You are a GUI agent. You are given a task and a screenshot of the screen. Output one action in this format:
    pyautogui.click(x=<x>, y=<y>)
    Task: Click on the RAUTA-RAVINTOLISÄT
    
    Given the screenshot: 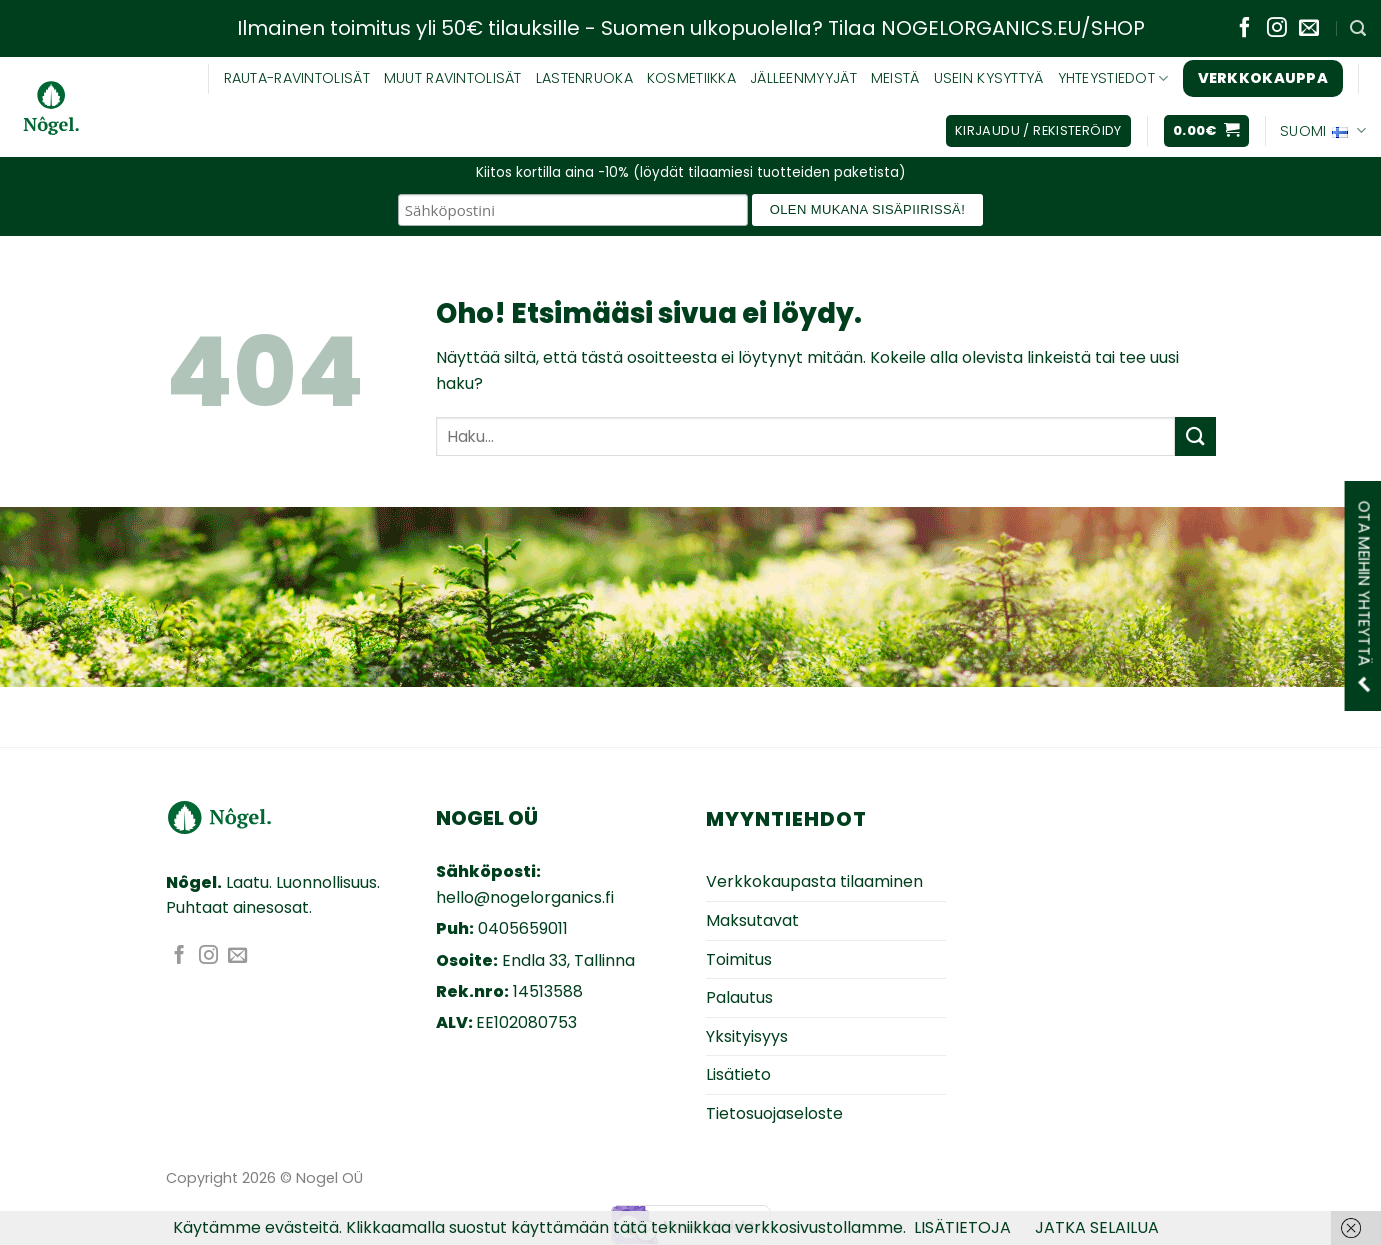 What is the action you would take?
    pyautogui.click(x=297, y=78)
    